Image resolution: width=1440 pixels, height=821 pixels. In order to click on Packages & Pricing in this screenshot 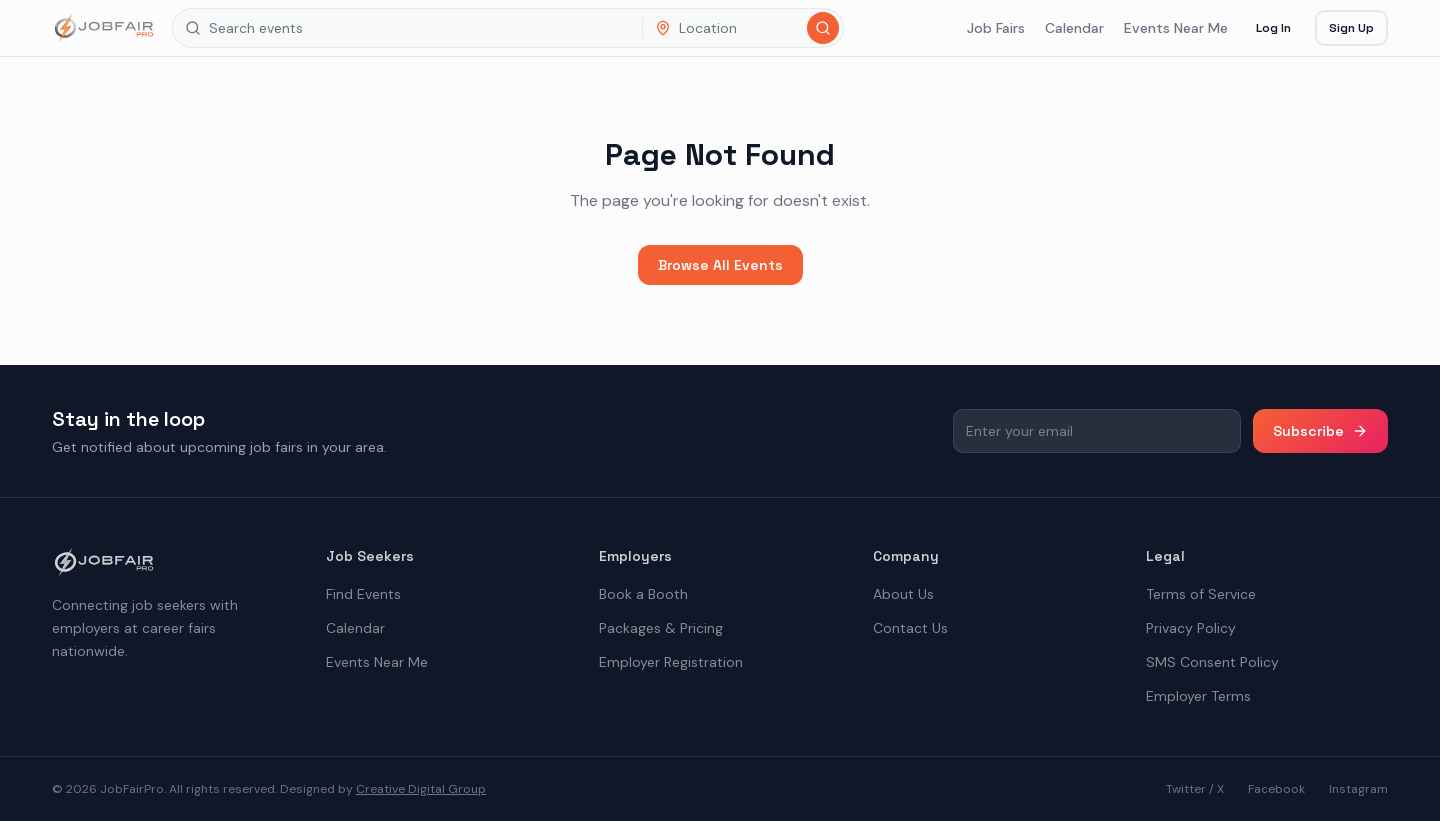, I will do `click(661, 628)`.